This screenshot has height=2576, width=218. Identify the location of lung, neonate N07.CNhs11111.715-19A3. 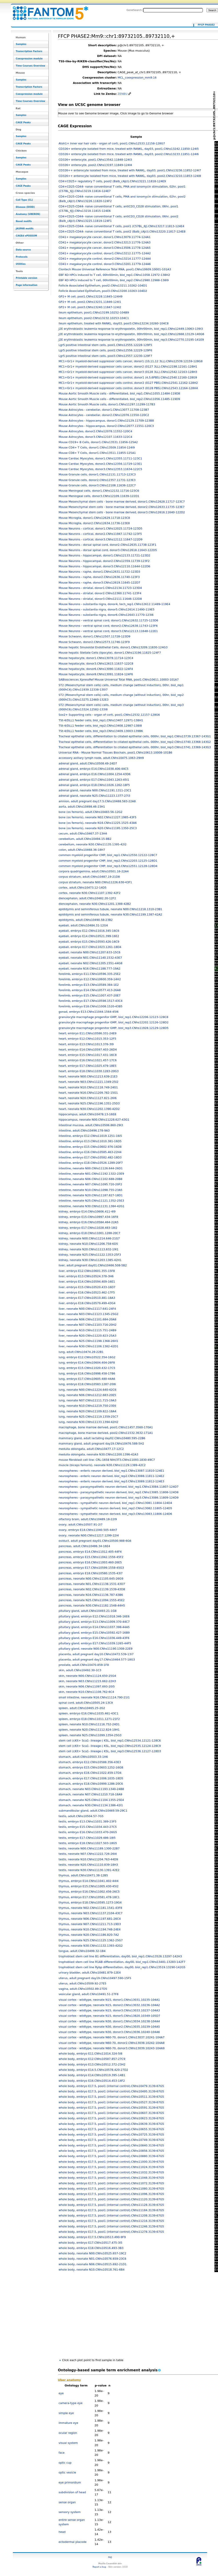
(87, 1400).